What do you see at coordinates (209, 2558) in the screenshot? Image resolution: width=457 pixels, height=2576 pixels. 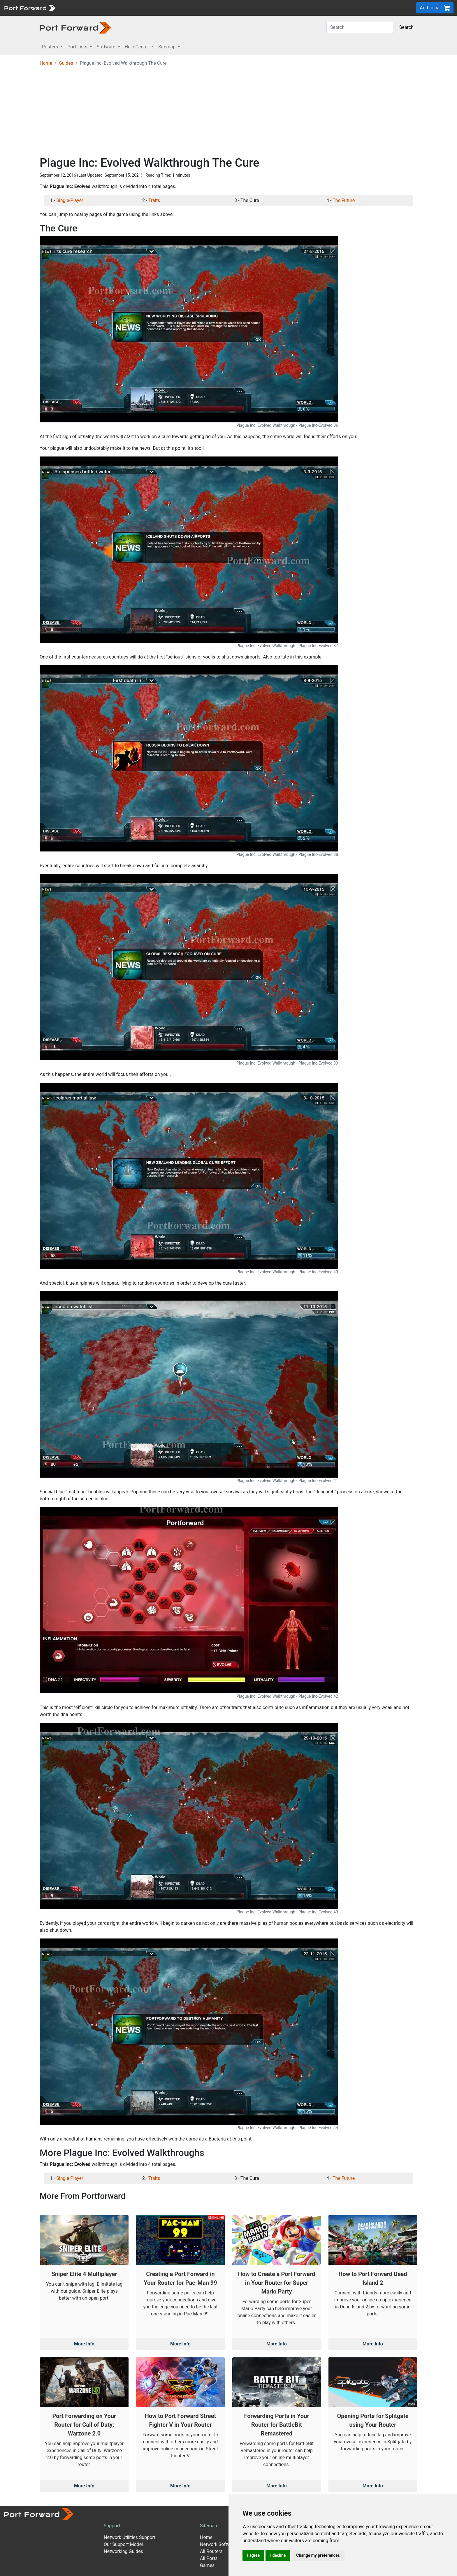 I see `All Ports` at bounding box center [209, 2558].